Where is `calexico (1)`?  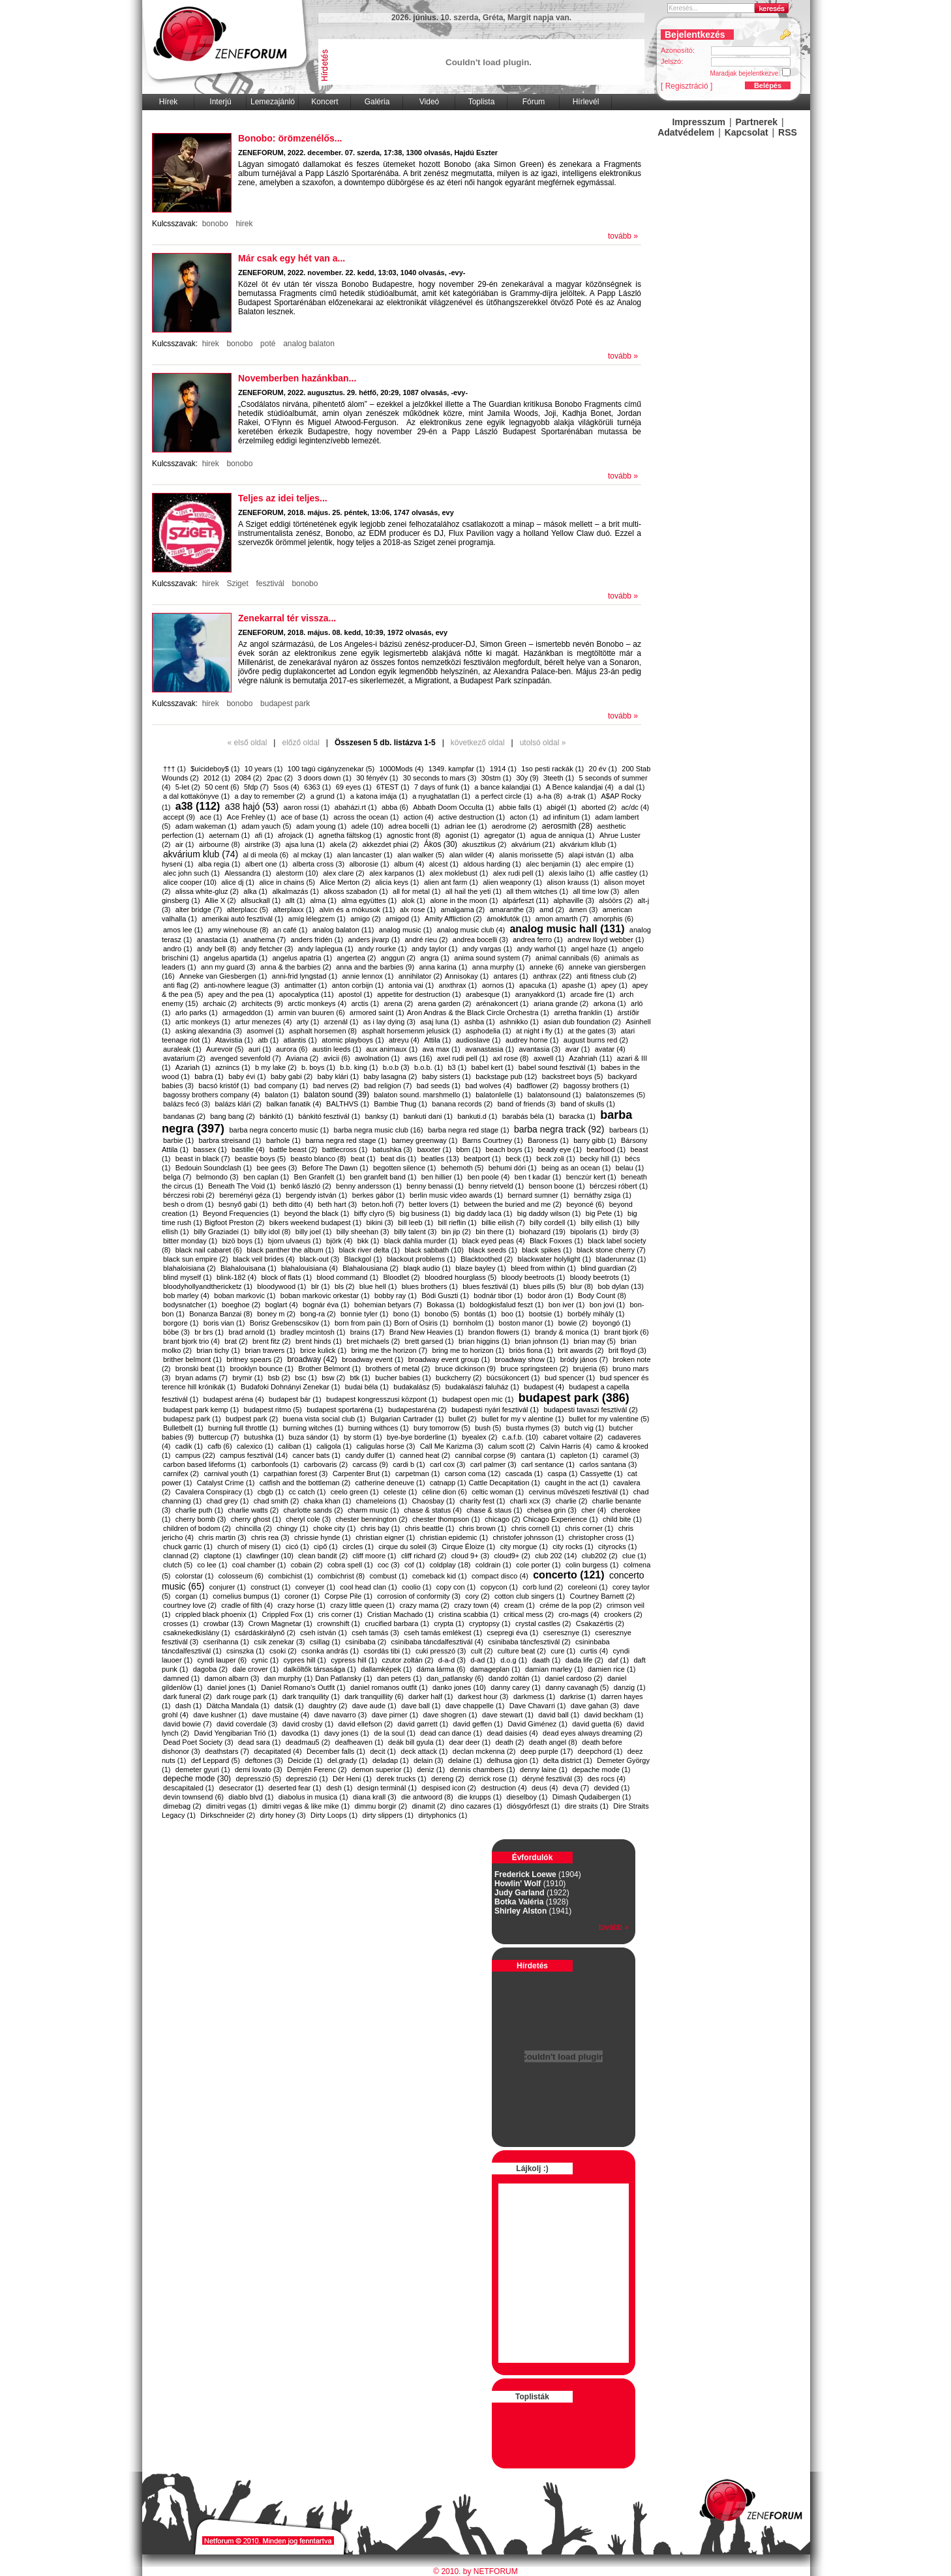
calexico (1) is located at coordinates (255, 1446).